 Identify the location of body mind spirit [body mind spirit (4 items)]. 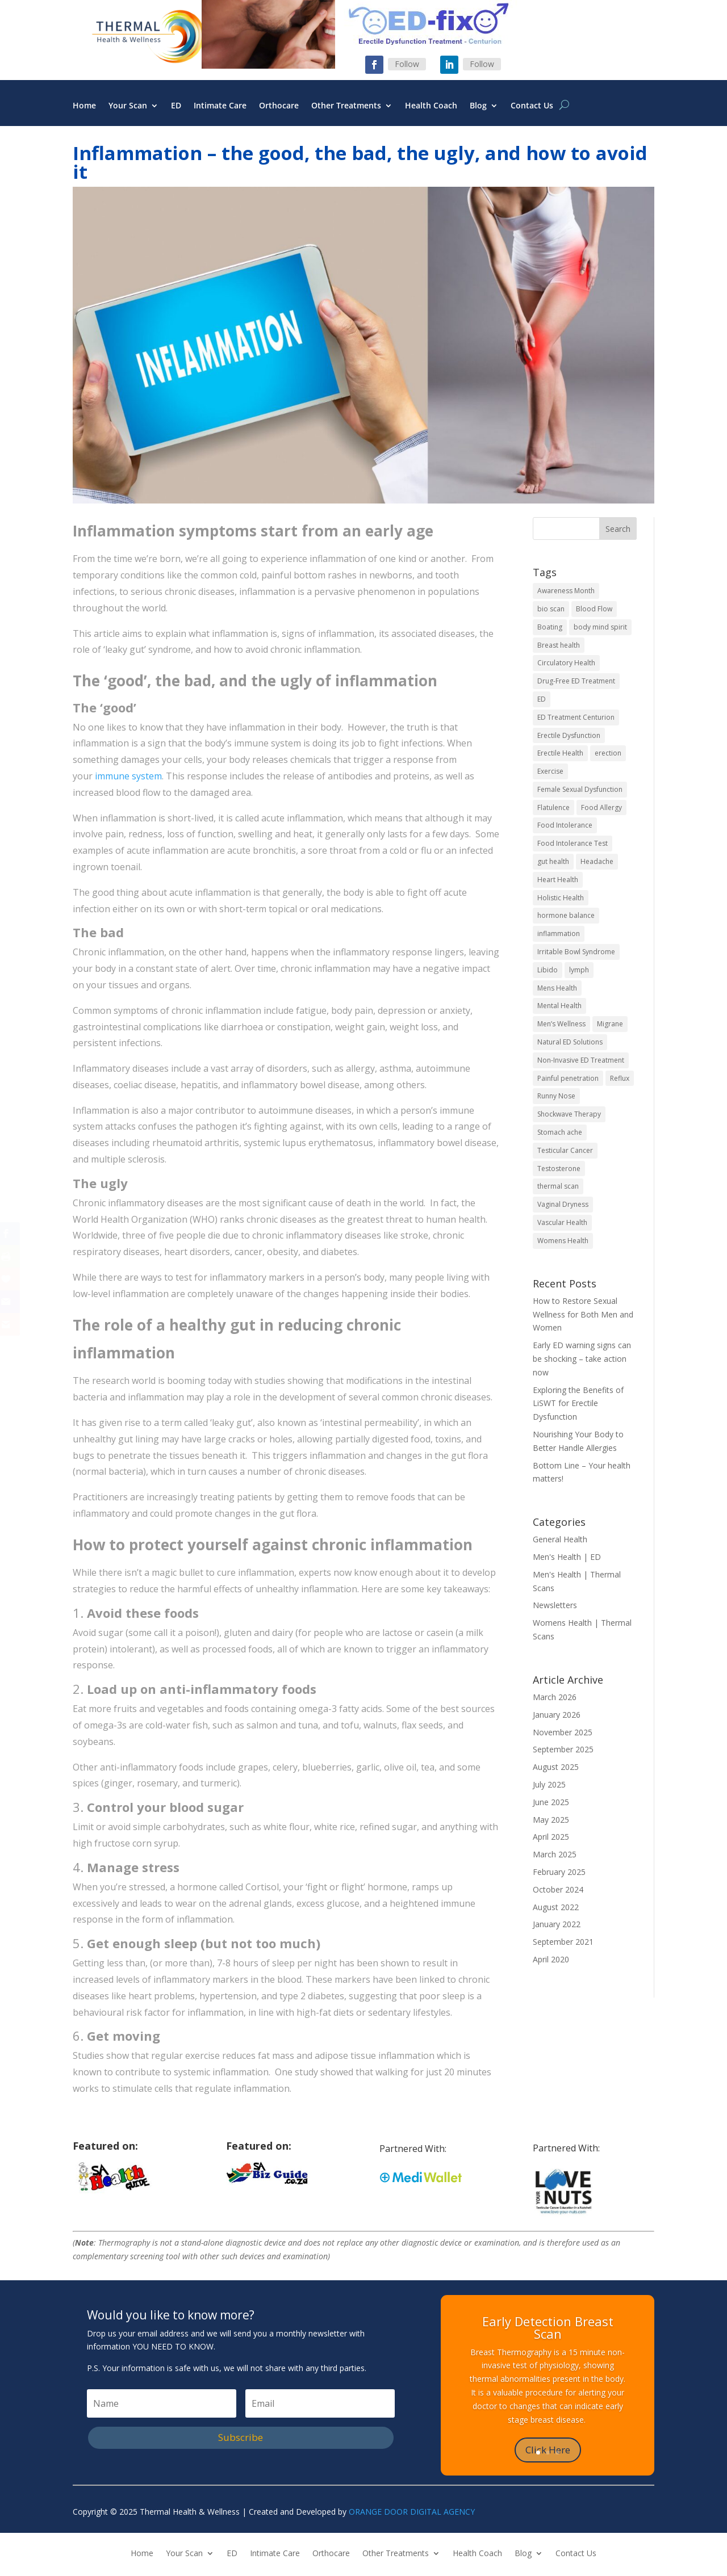
(600, 627).